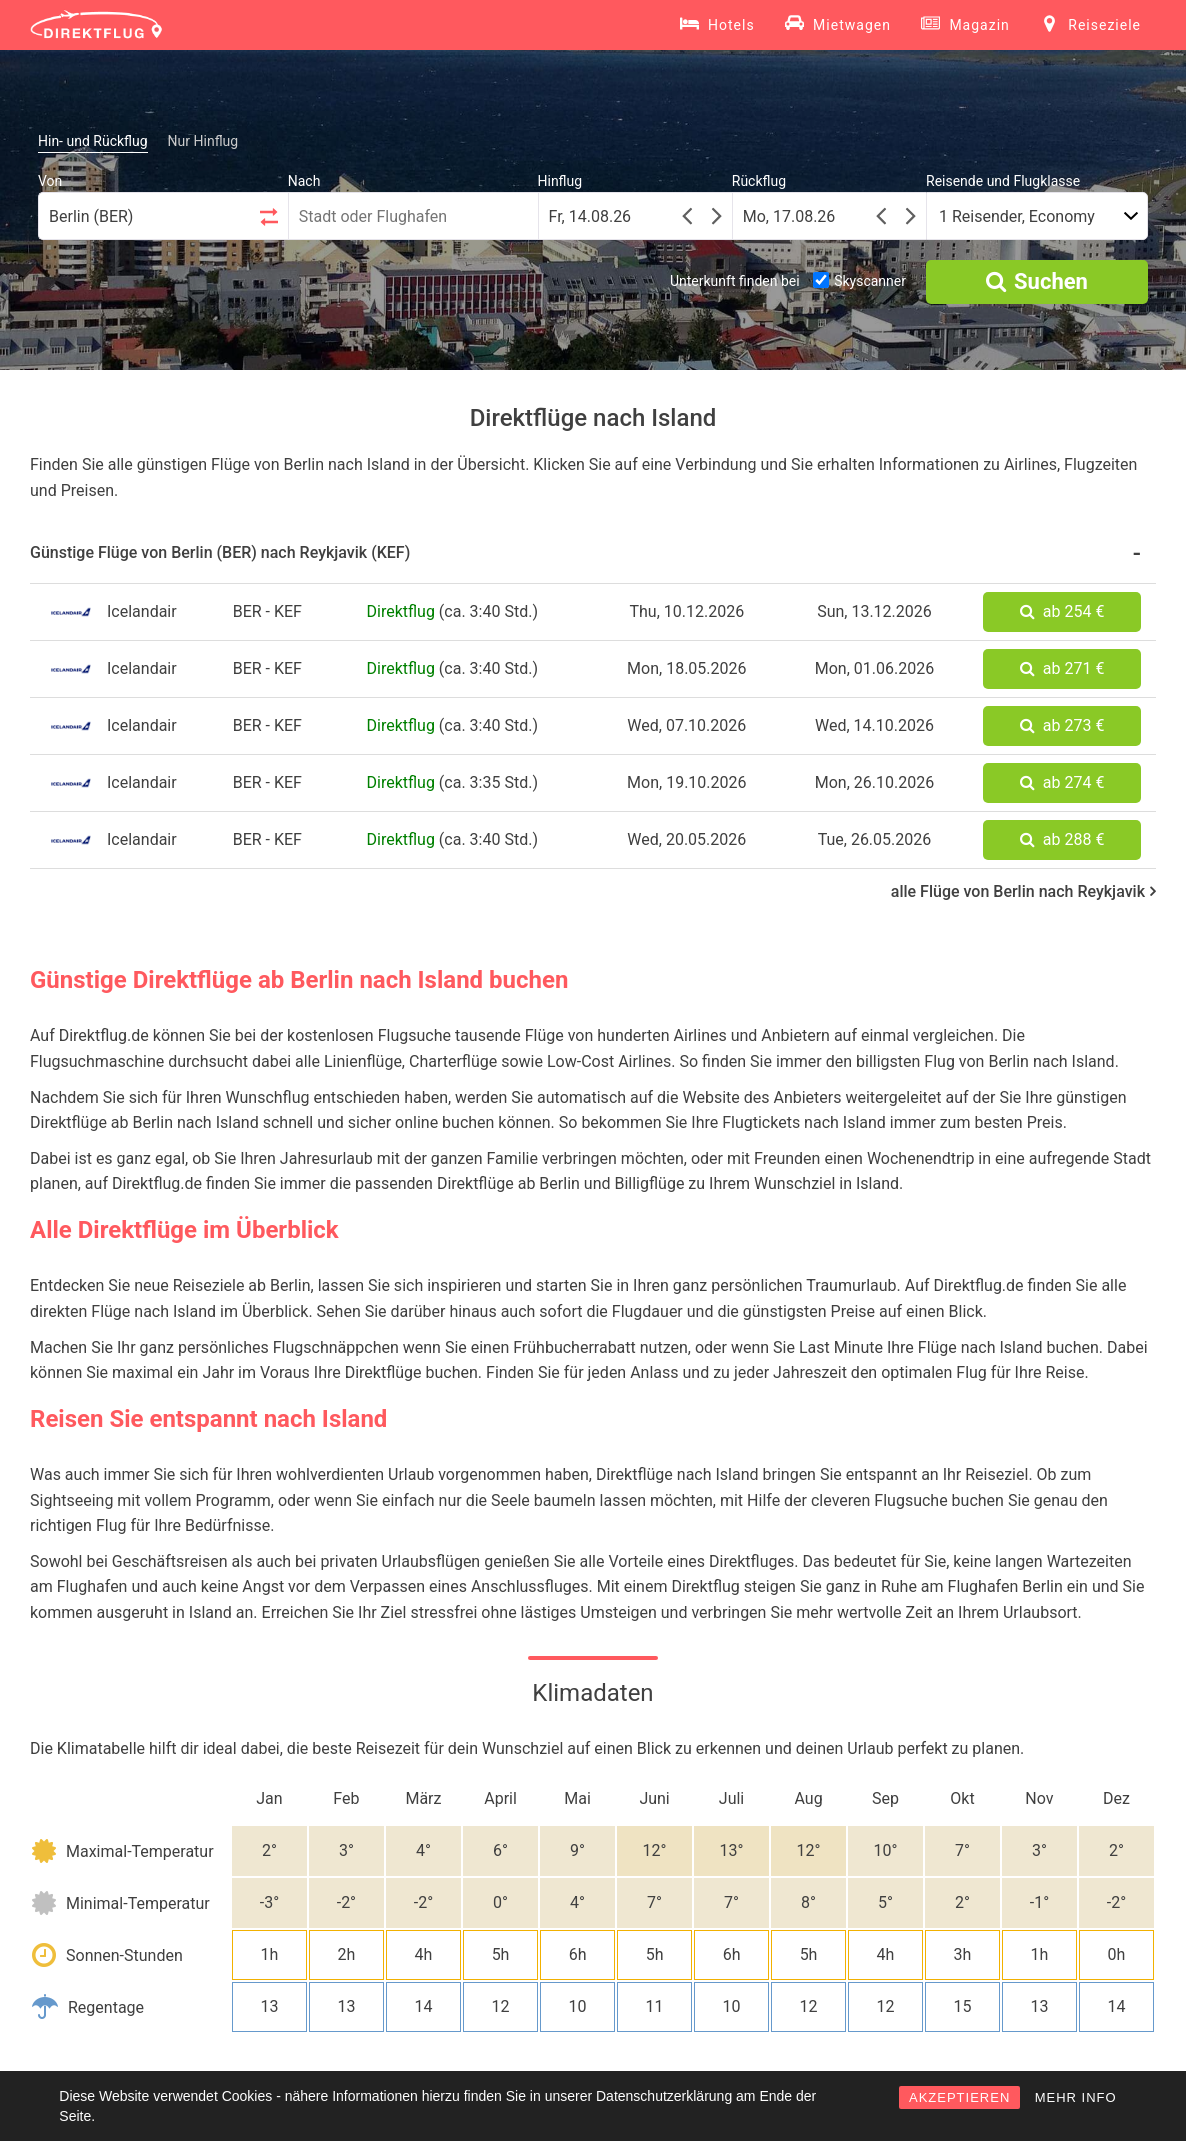 The image size is (1186, 2141). Describe the element at coordinates (1003, 181) in the screenshot. I see `Reisende und Flugklasse` at that location.